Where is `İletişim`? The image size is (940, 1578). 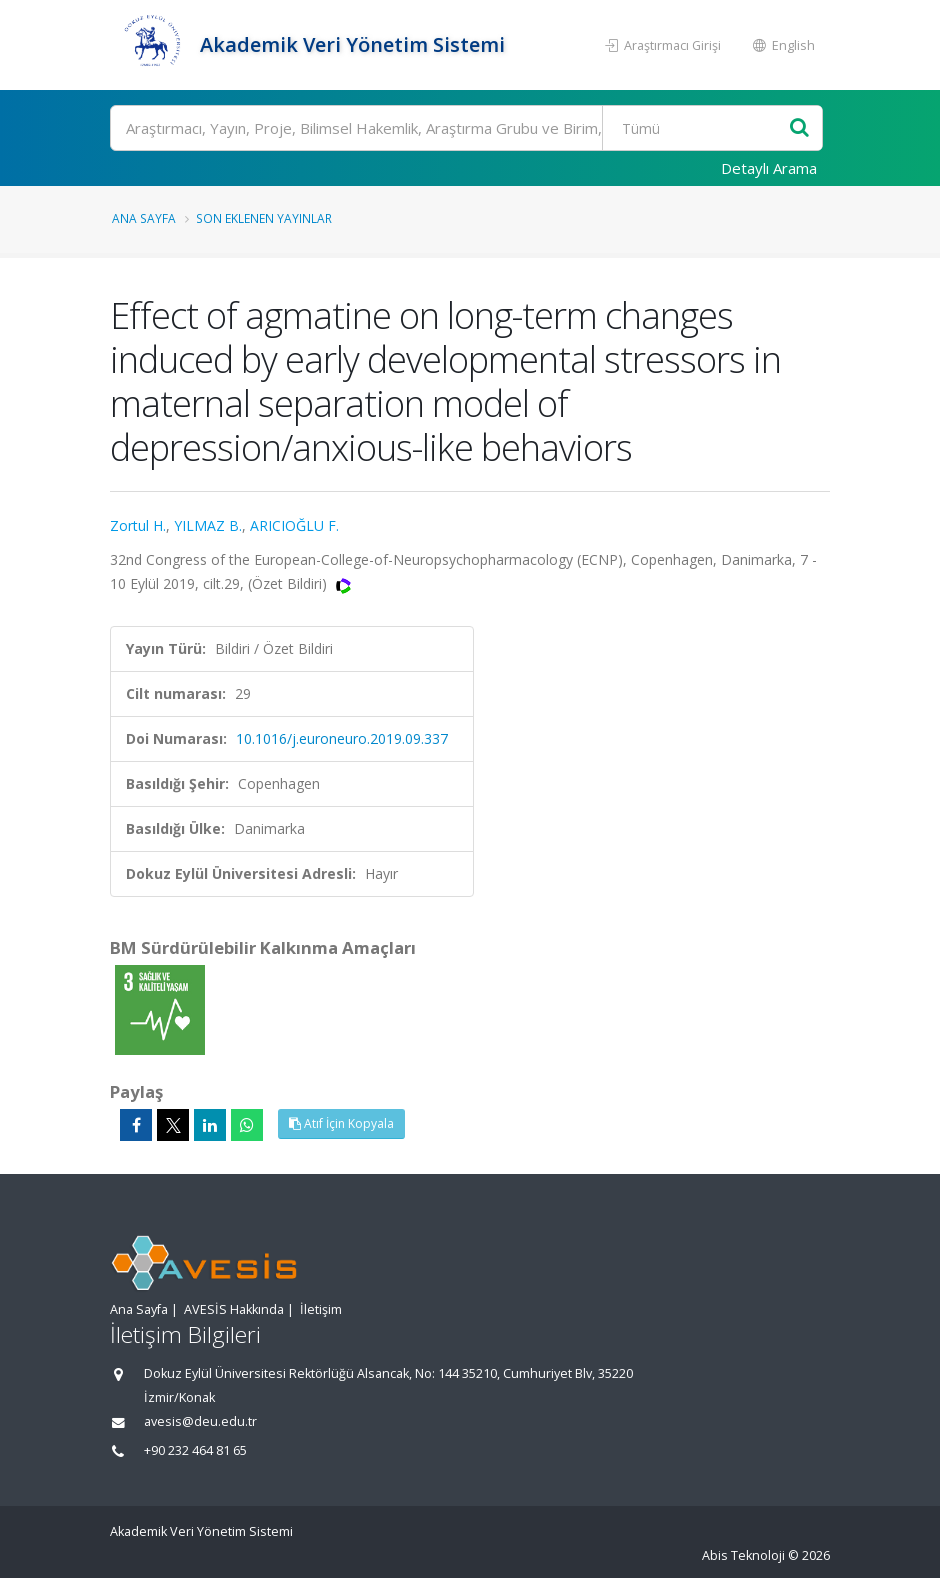
İletişim is located at coordinates (321, 1309).